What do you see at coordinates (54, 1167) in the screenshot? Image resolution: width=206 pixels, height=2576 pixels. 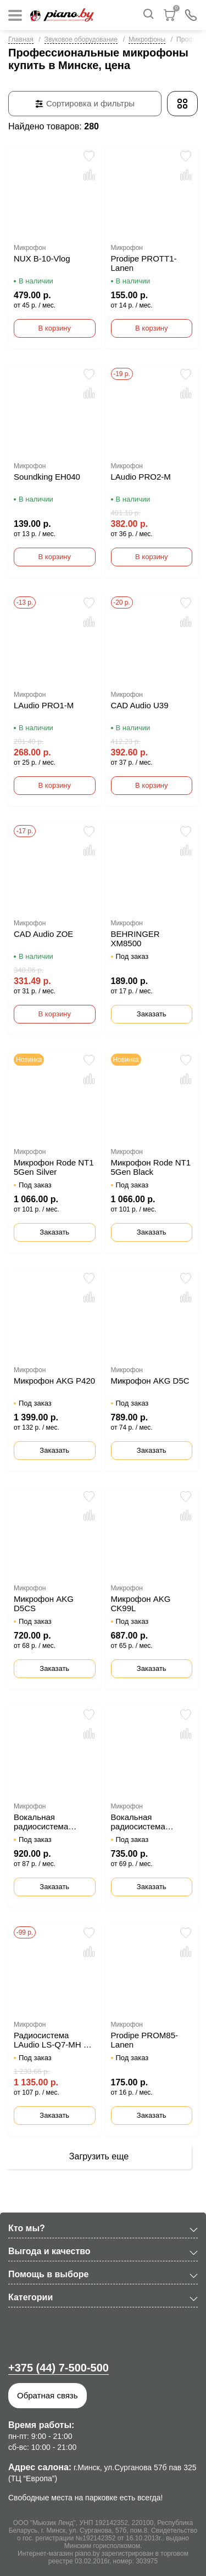 I see `Микрофон Rode NT1 5Gen Silver` at bounding box center [54, 1167].